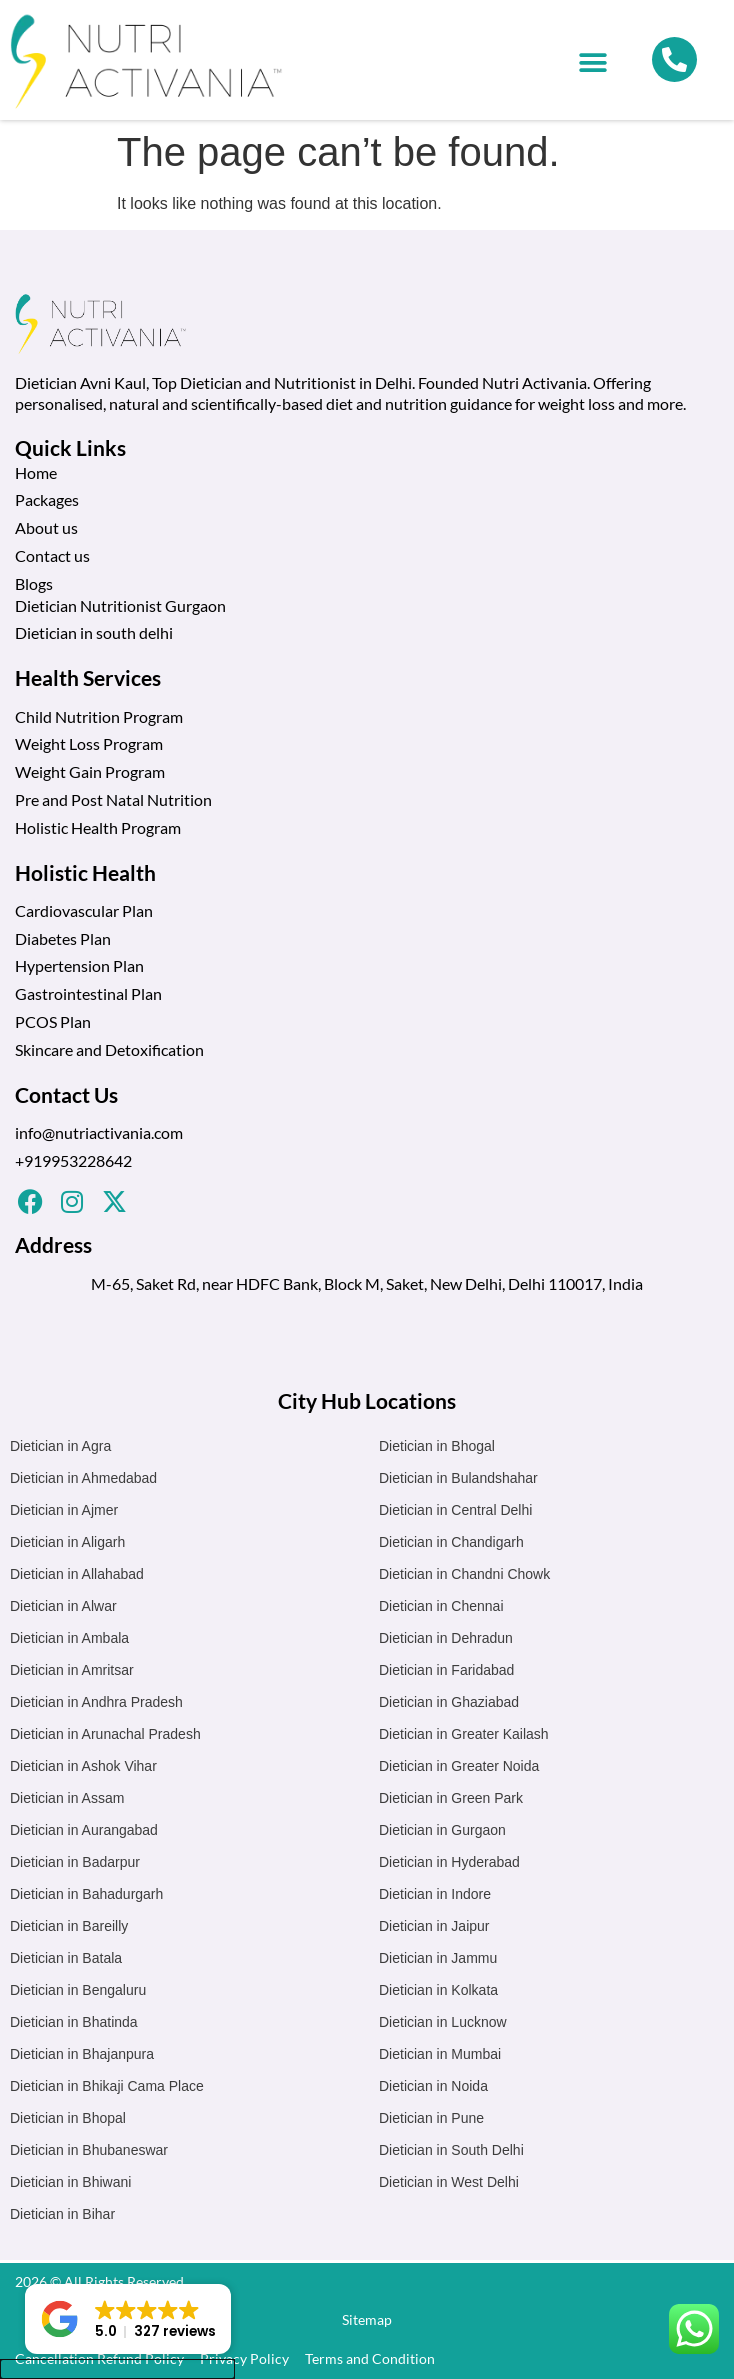 Image resolution: width=734 pixels, height=2379 pixels. I want to click on Dietician in Mumbai, so click(440, 2054).